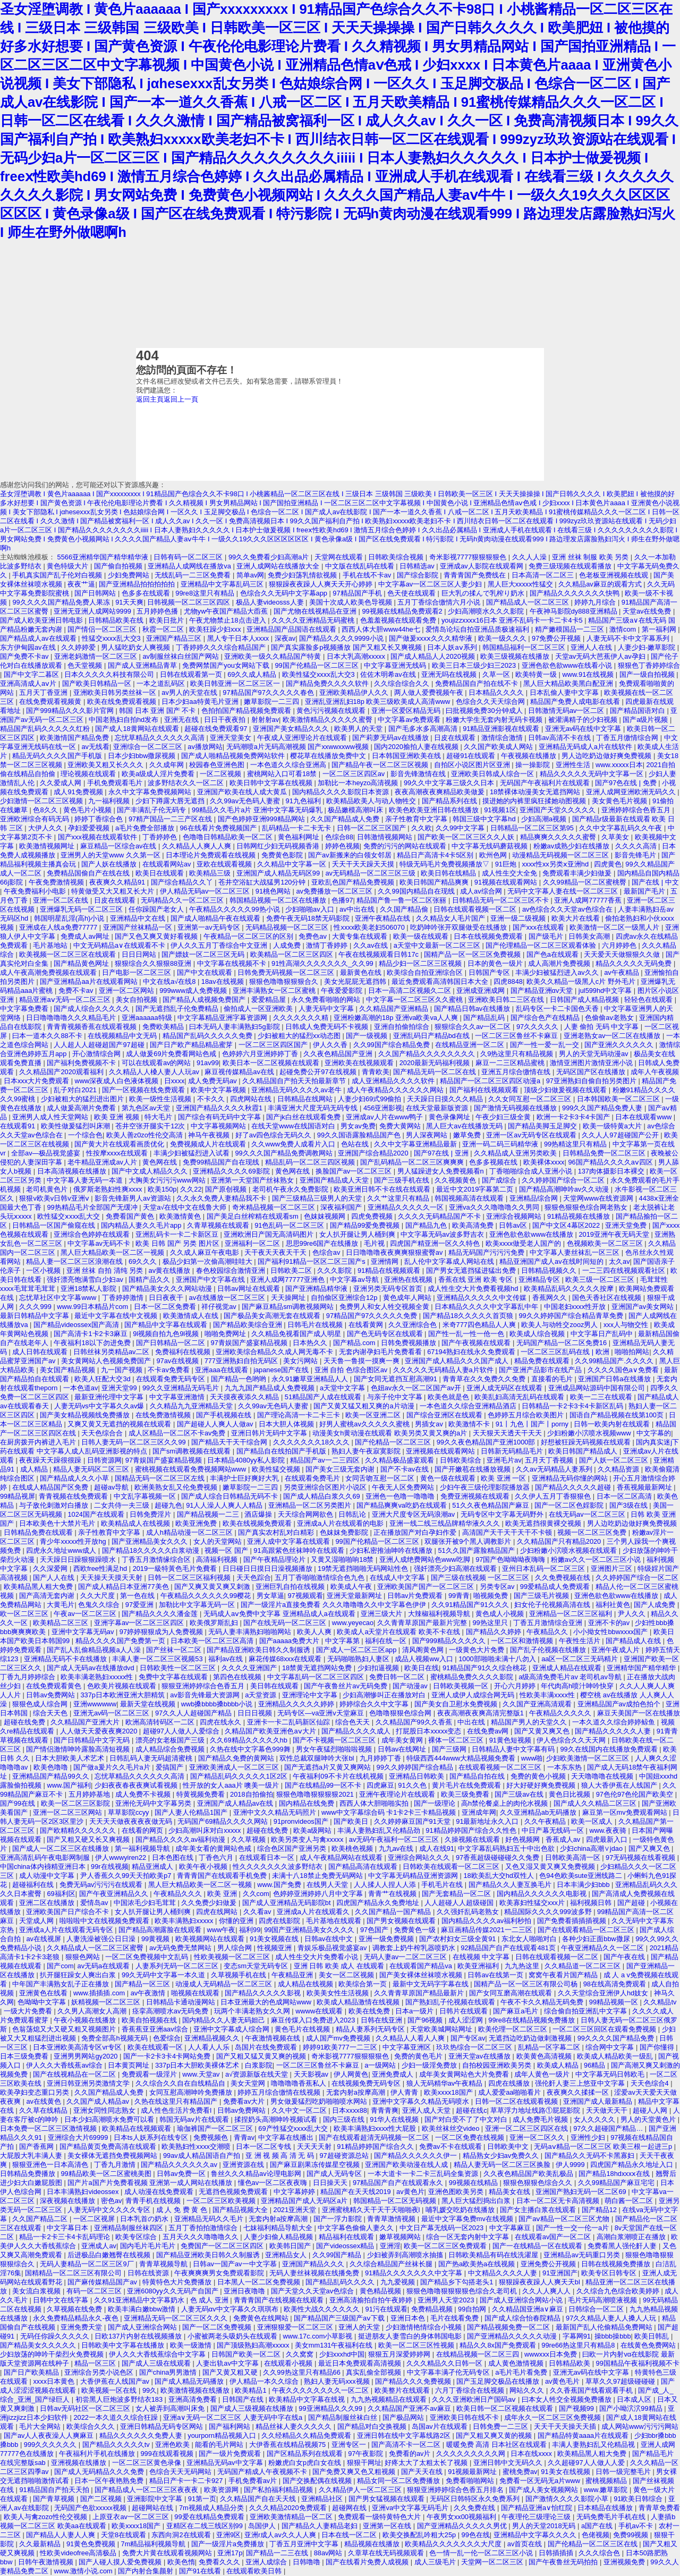  What do you see at coordinates (69, 1216) in the screenshot?
I see `欧性猛交ⅹxxx乱大交` at bounding box center [69, 1216].